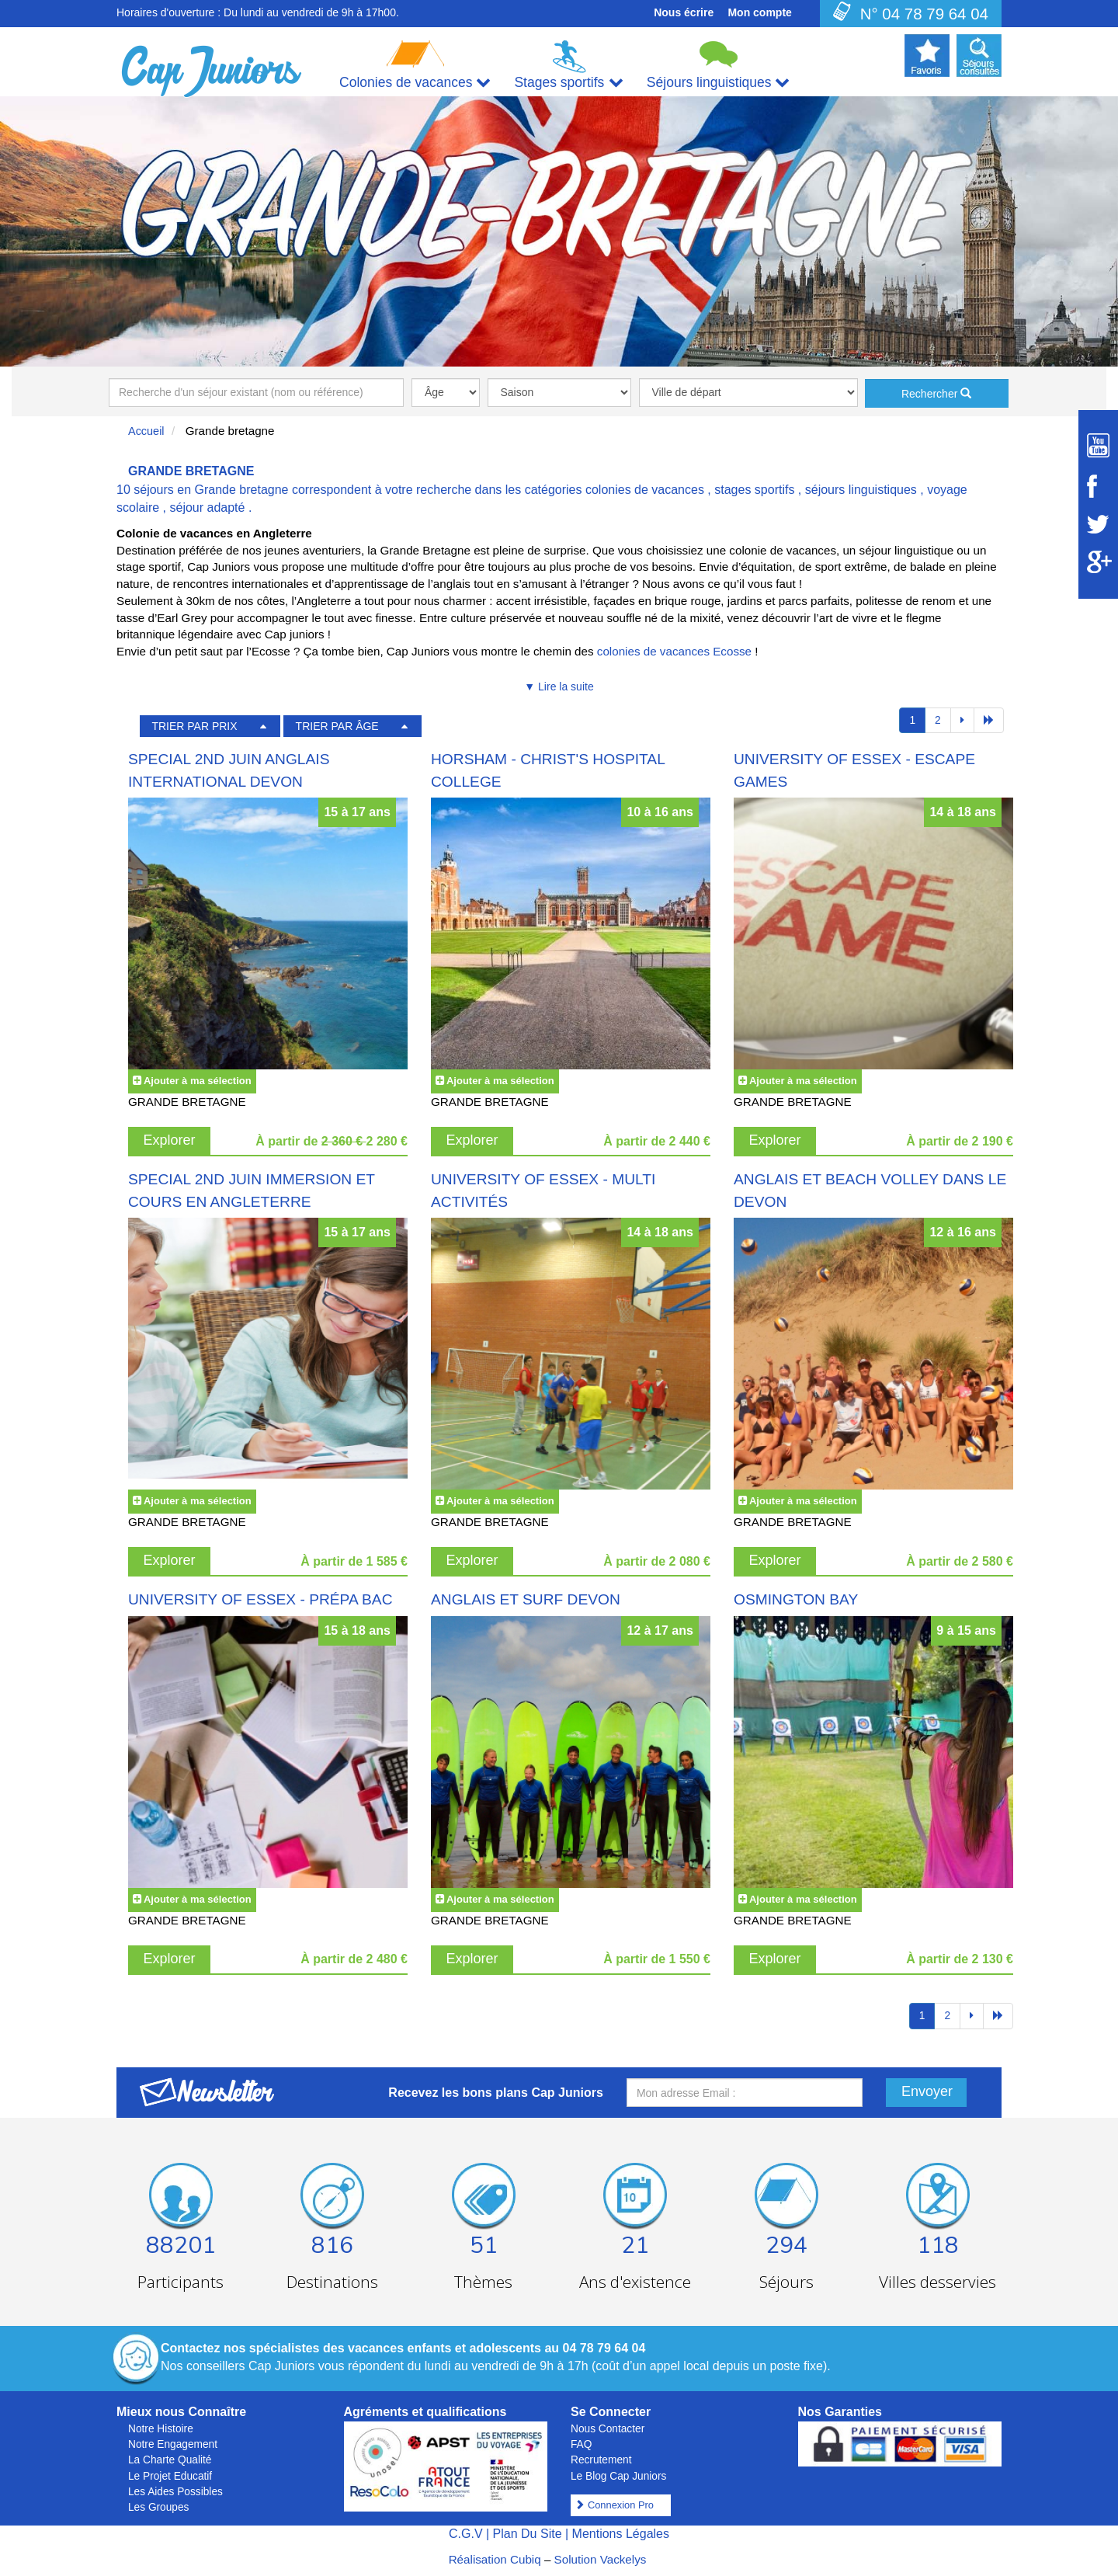 This screenshot has height=2576, width=1118. I want to click on Accueil, so click(146, 431).